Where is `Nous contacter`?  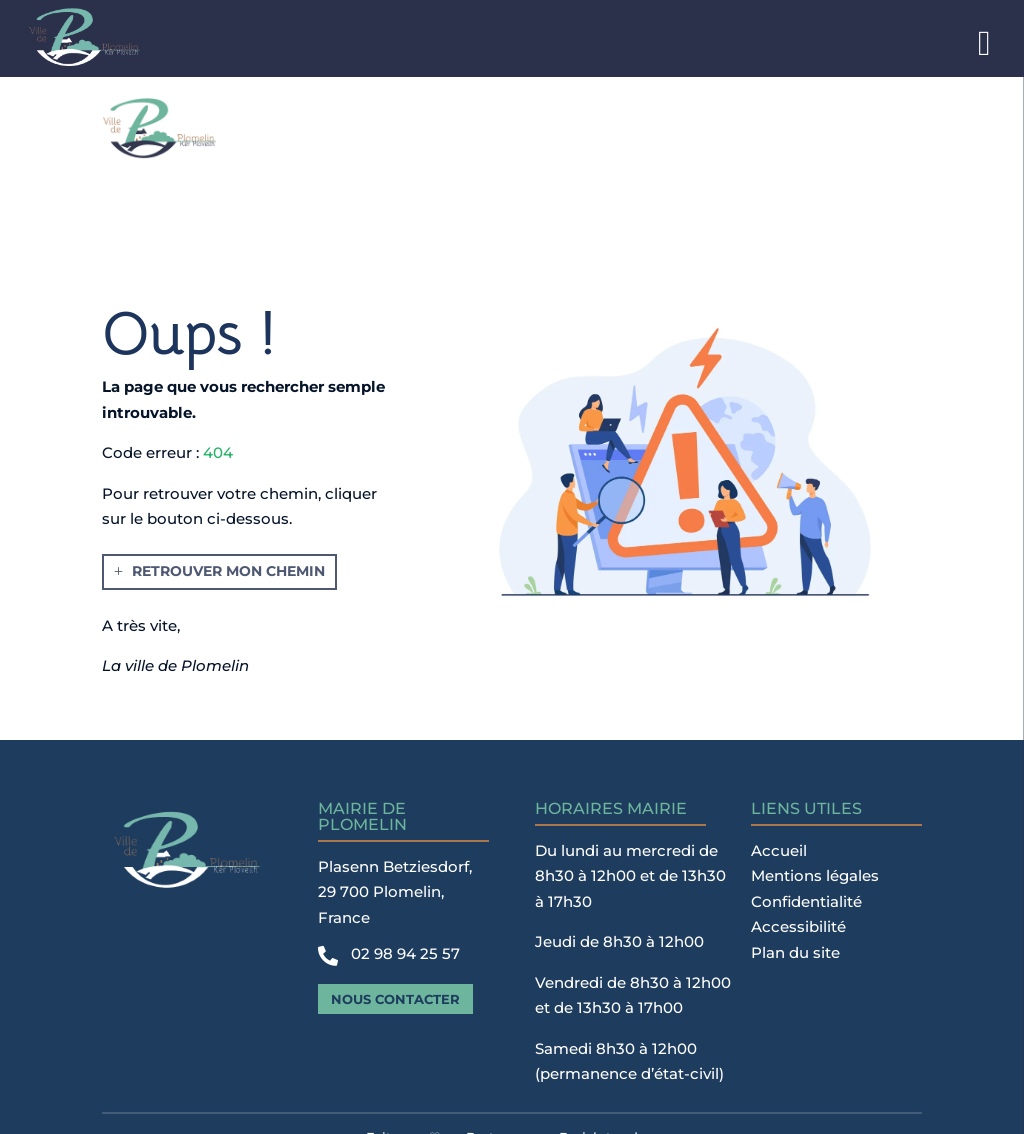 Nous contacter is located at coordinates (395, 999).